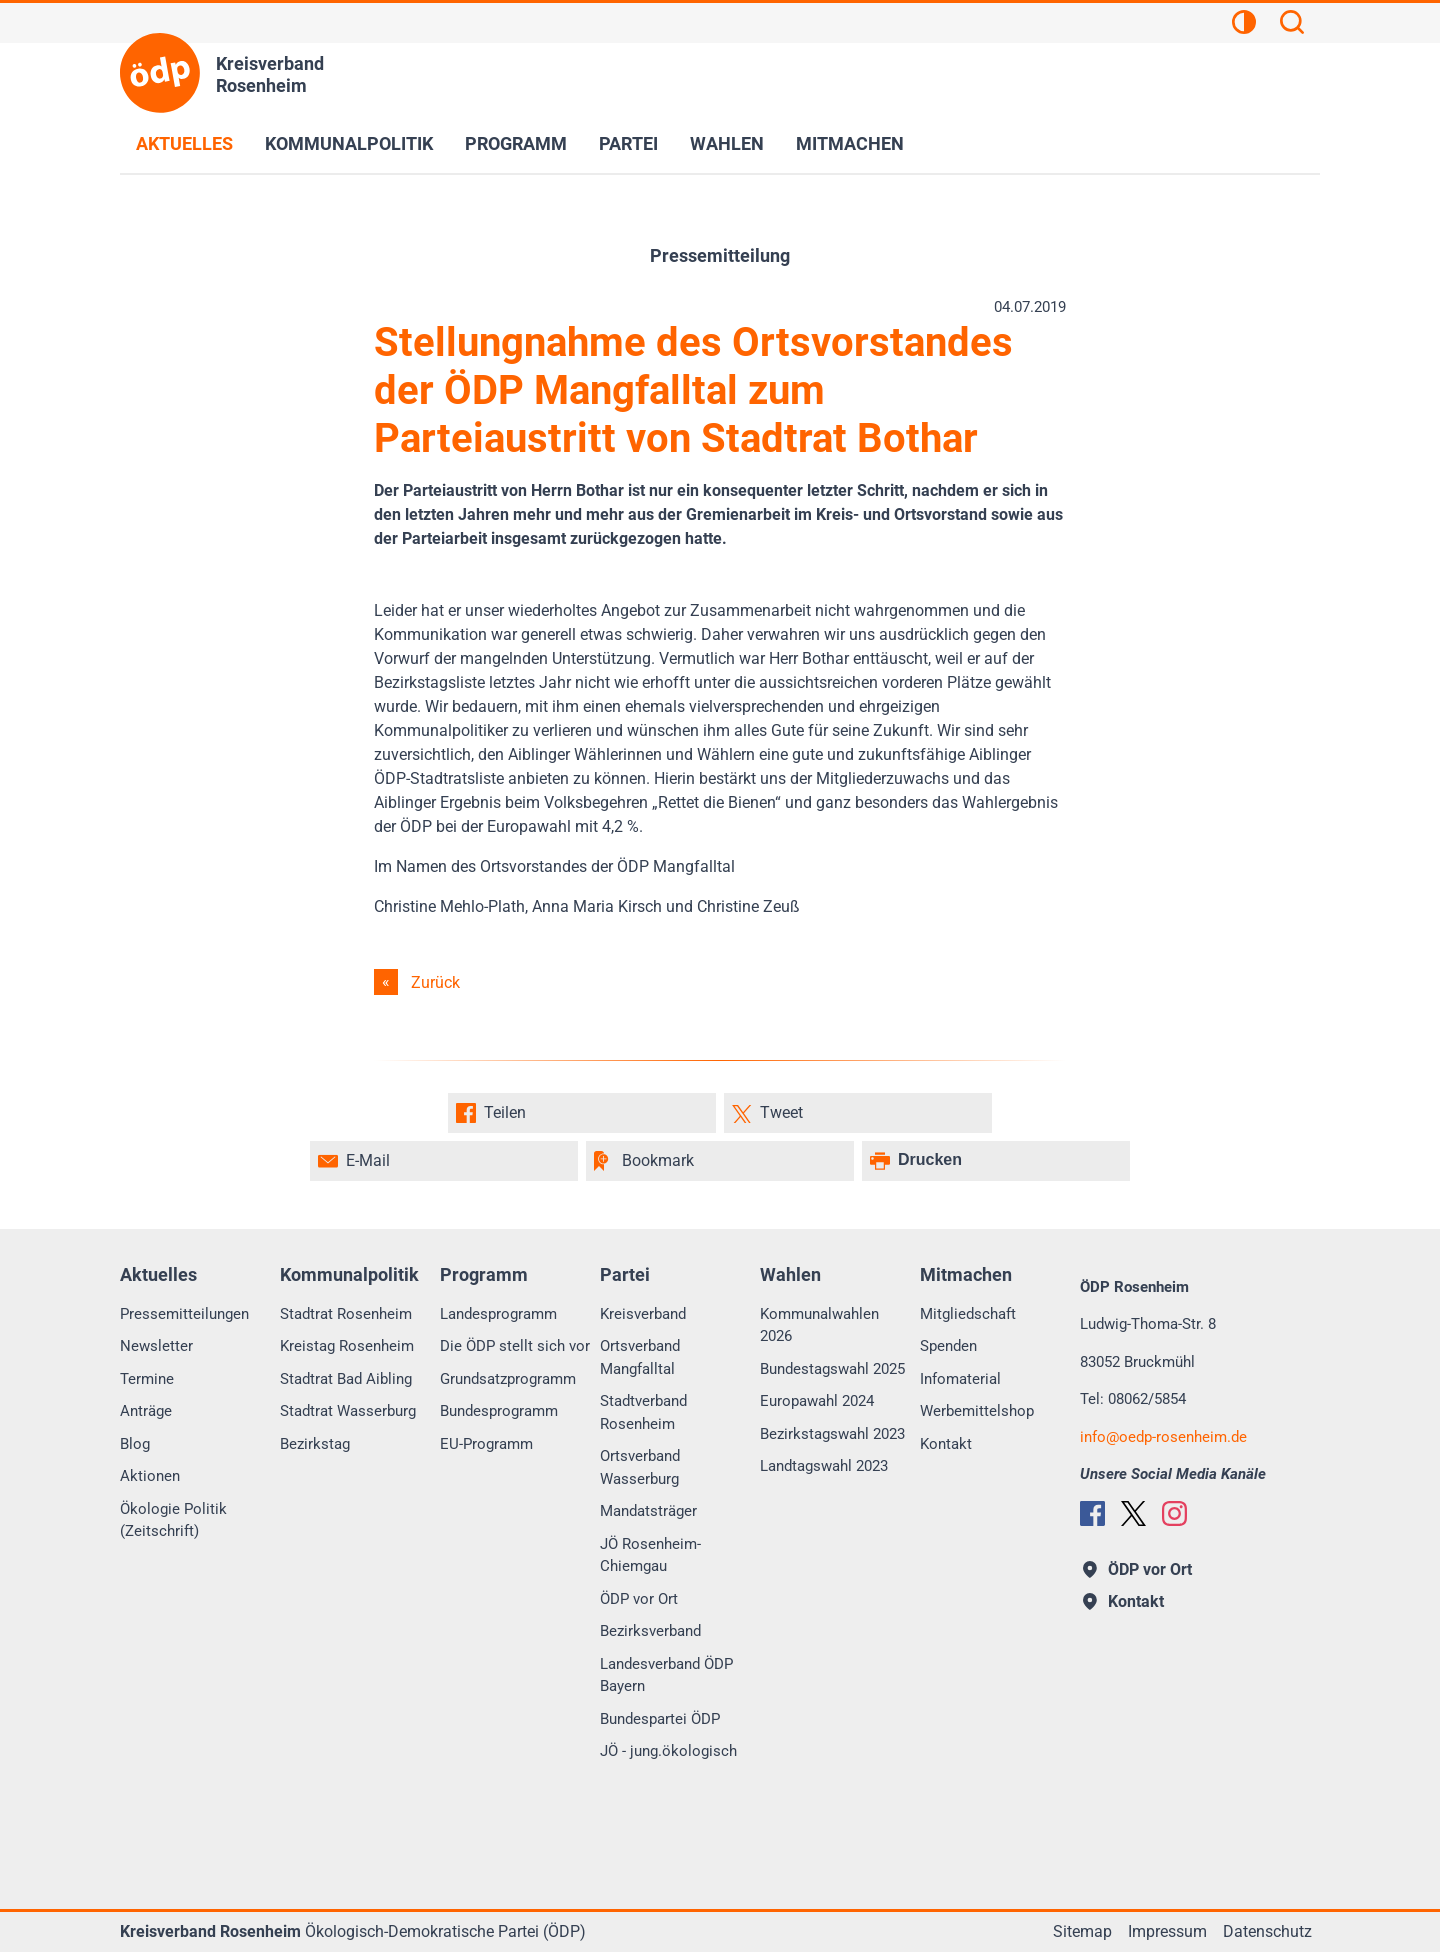 This screenshot has width=1440, height=1952. Describe the element at coordinates (668, 1751) in the screenshot. I see `JÖ - jung.ökologisch` at that location.